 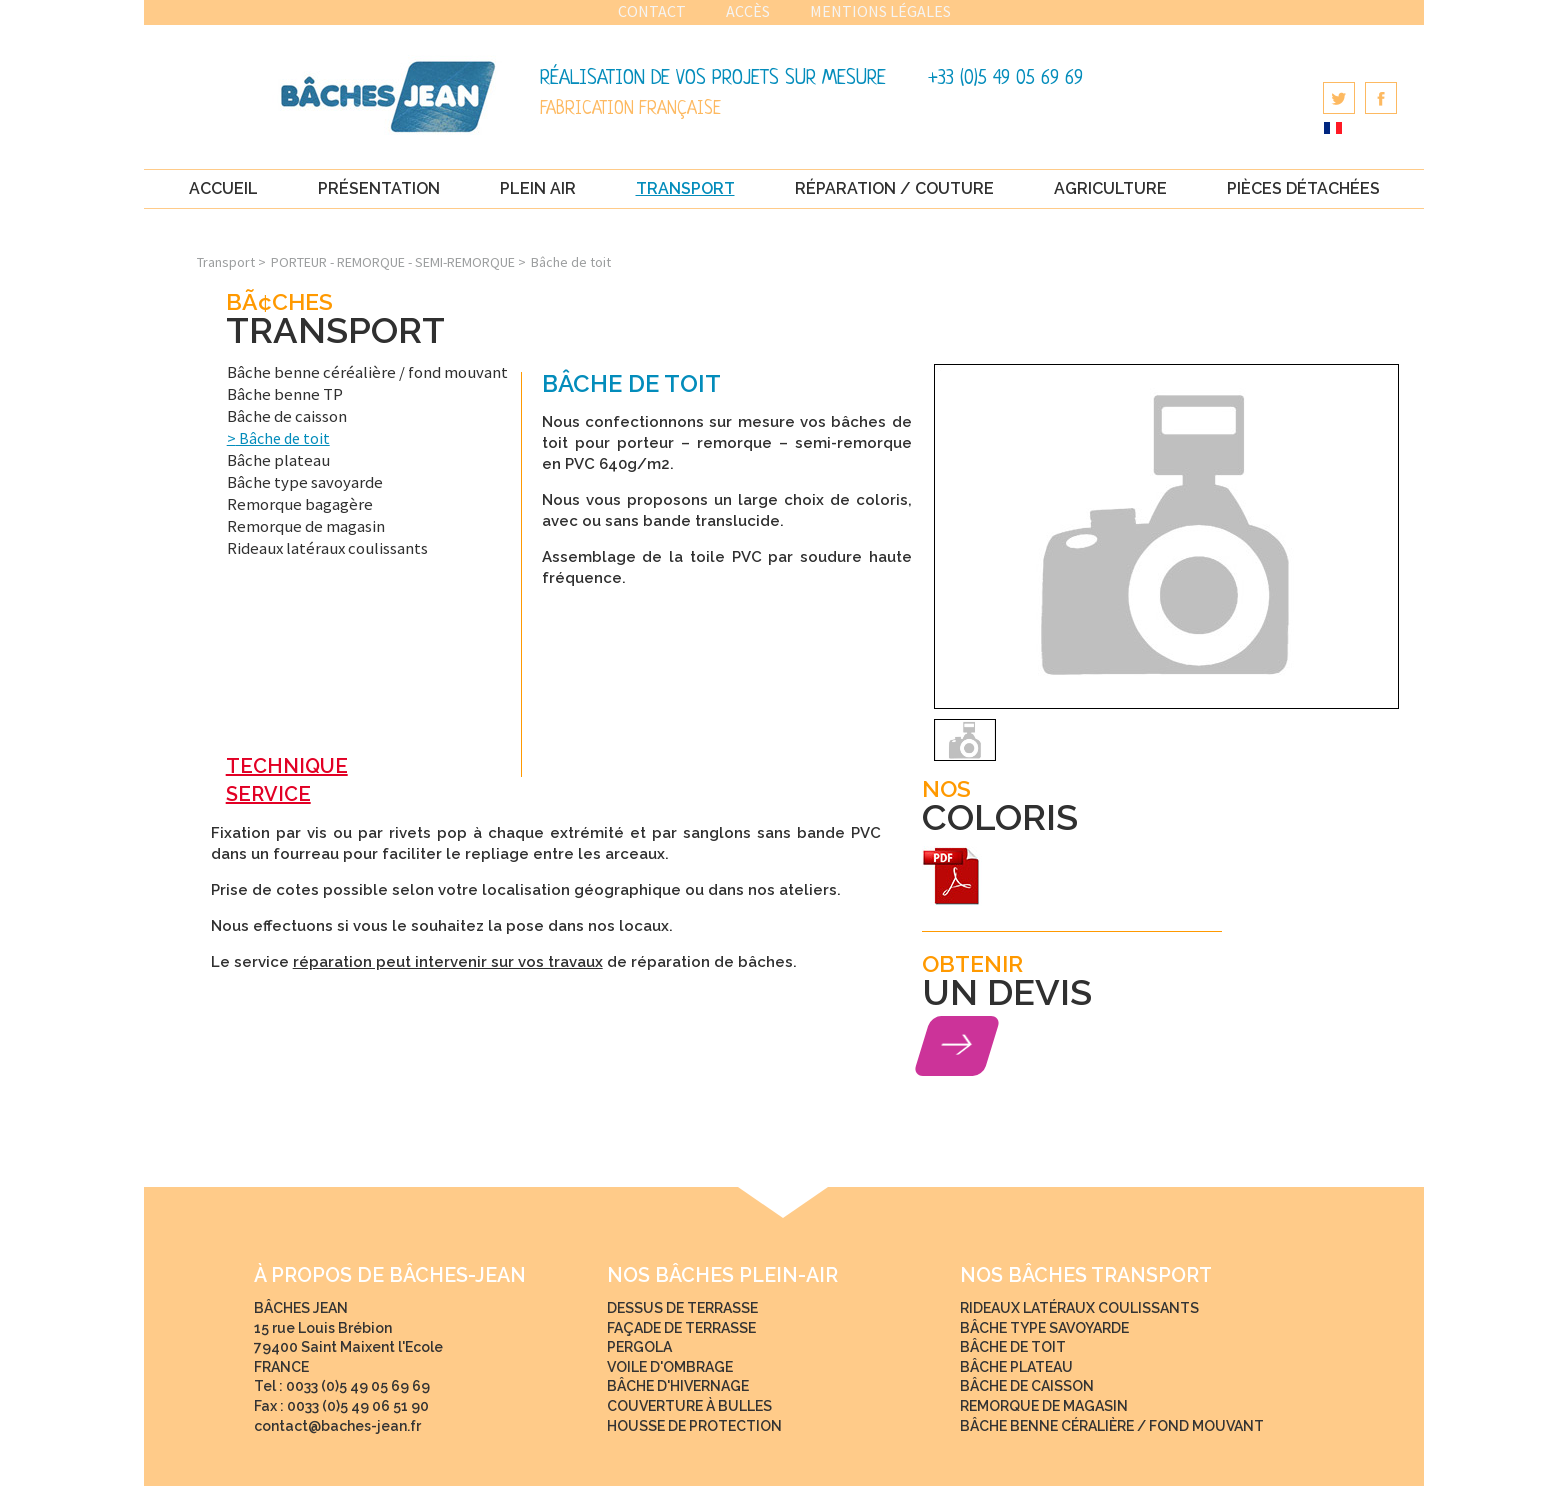 What do you see at coordinates (880, 11) in the screenshot?
I see `Mentions légales` at bounding box center [880, 11].